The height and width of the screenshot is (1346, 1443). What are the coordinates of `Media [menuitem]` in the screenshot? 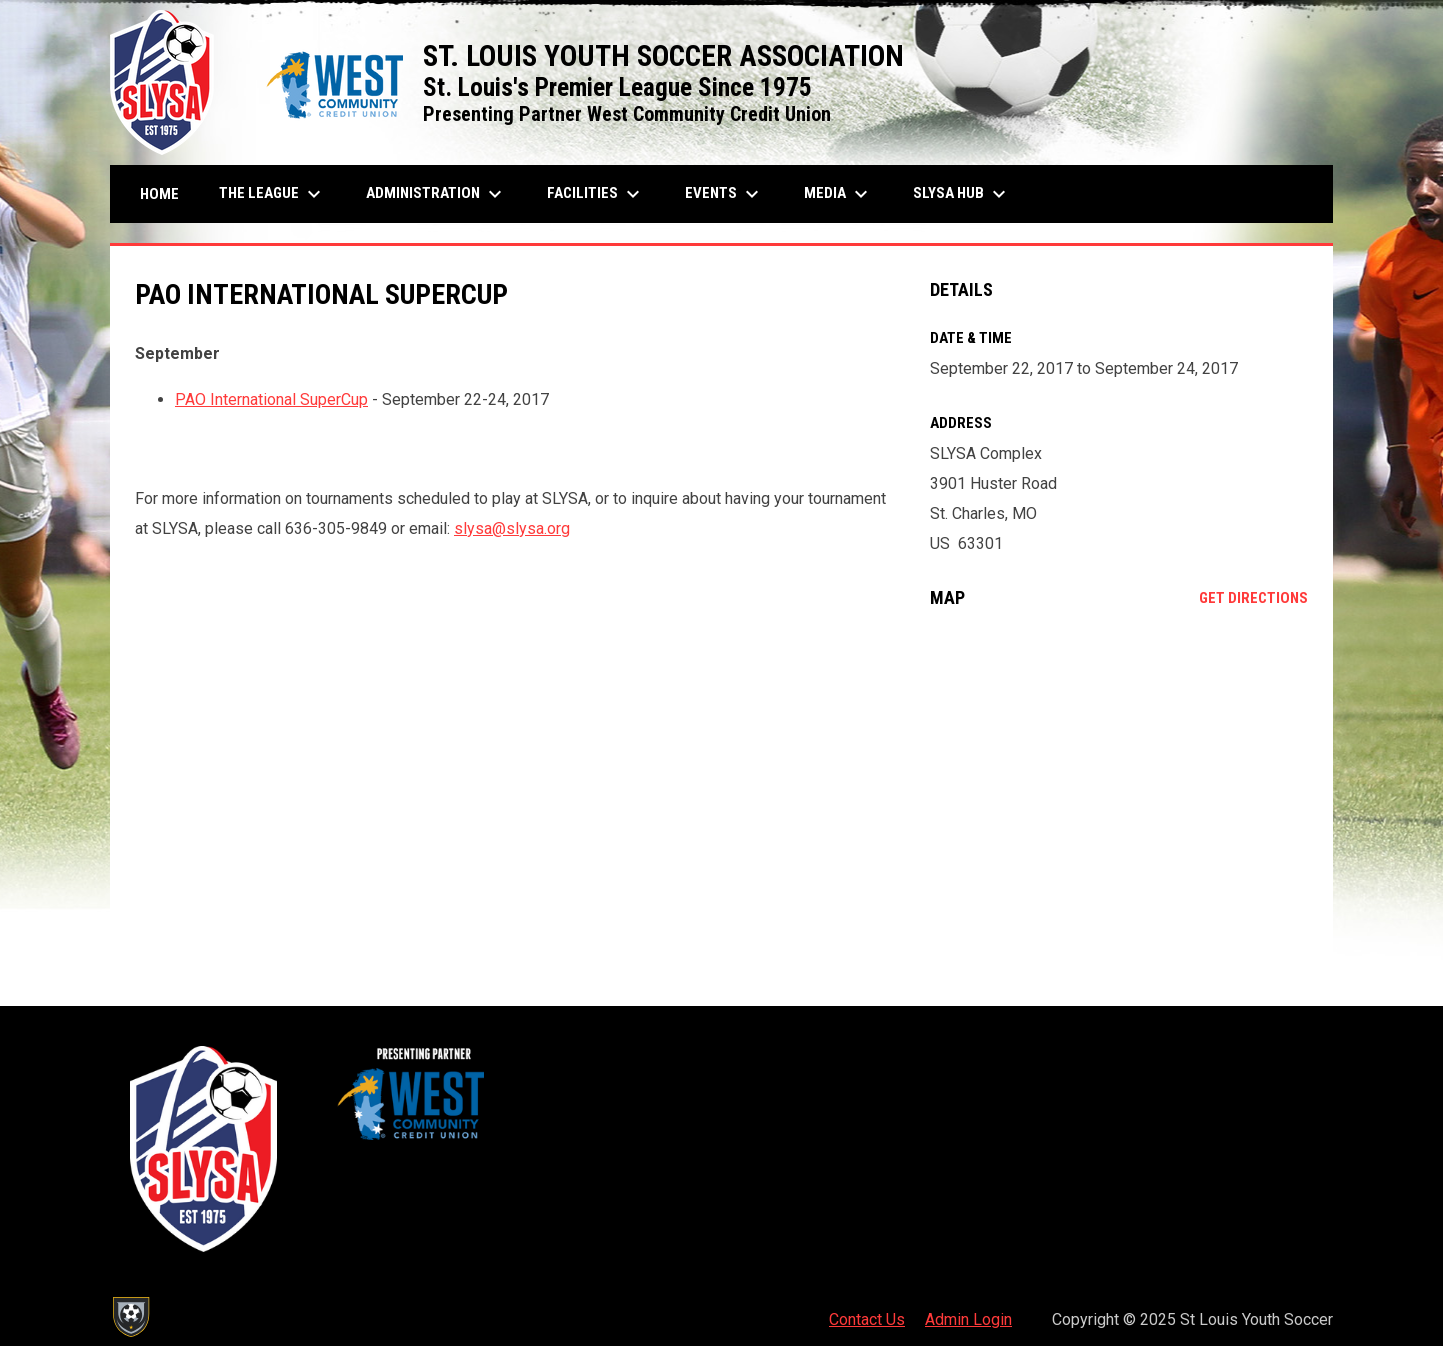 It's located at (838, 194).